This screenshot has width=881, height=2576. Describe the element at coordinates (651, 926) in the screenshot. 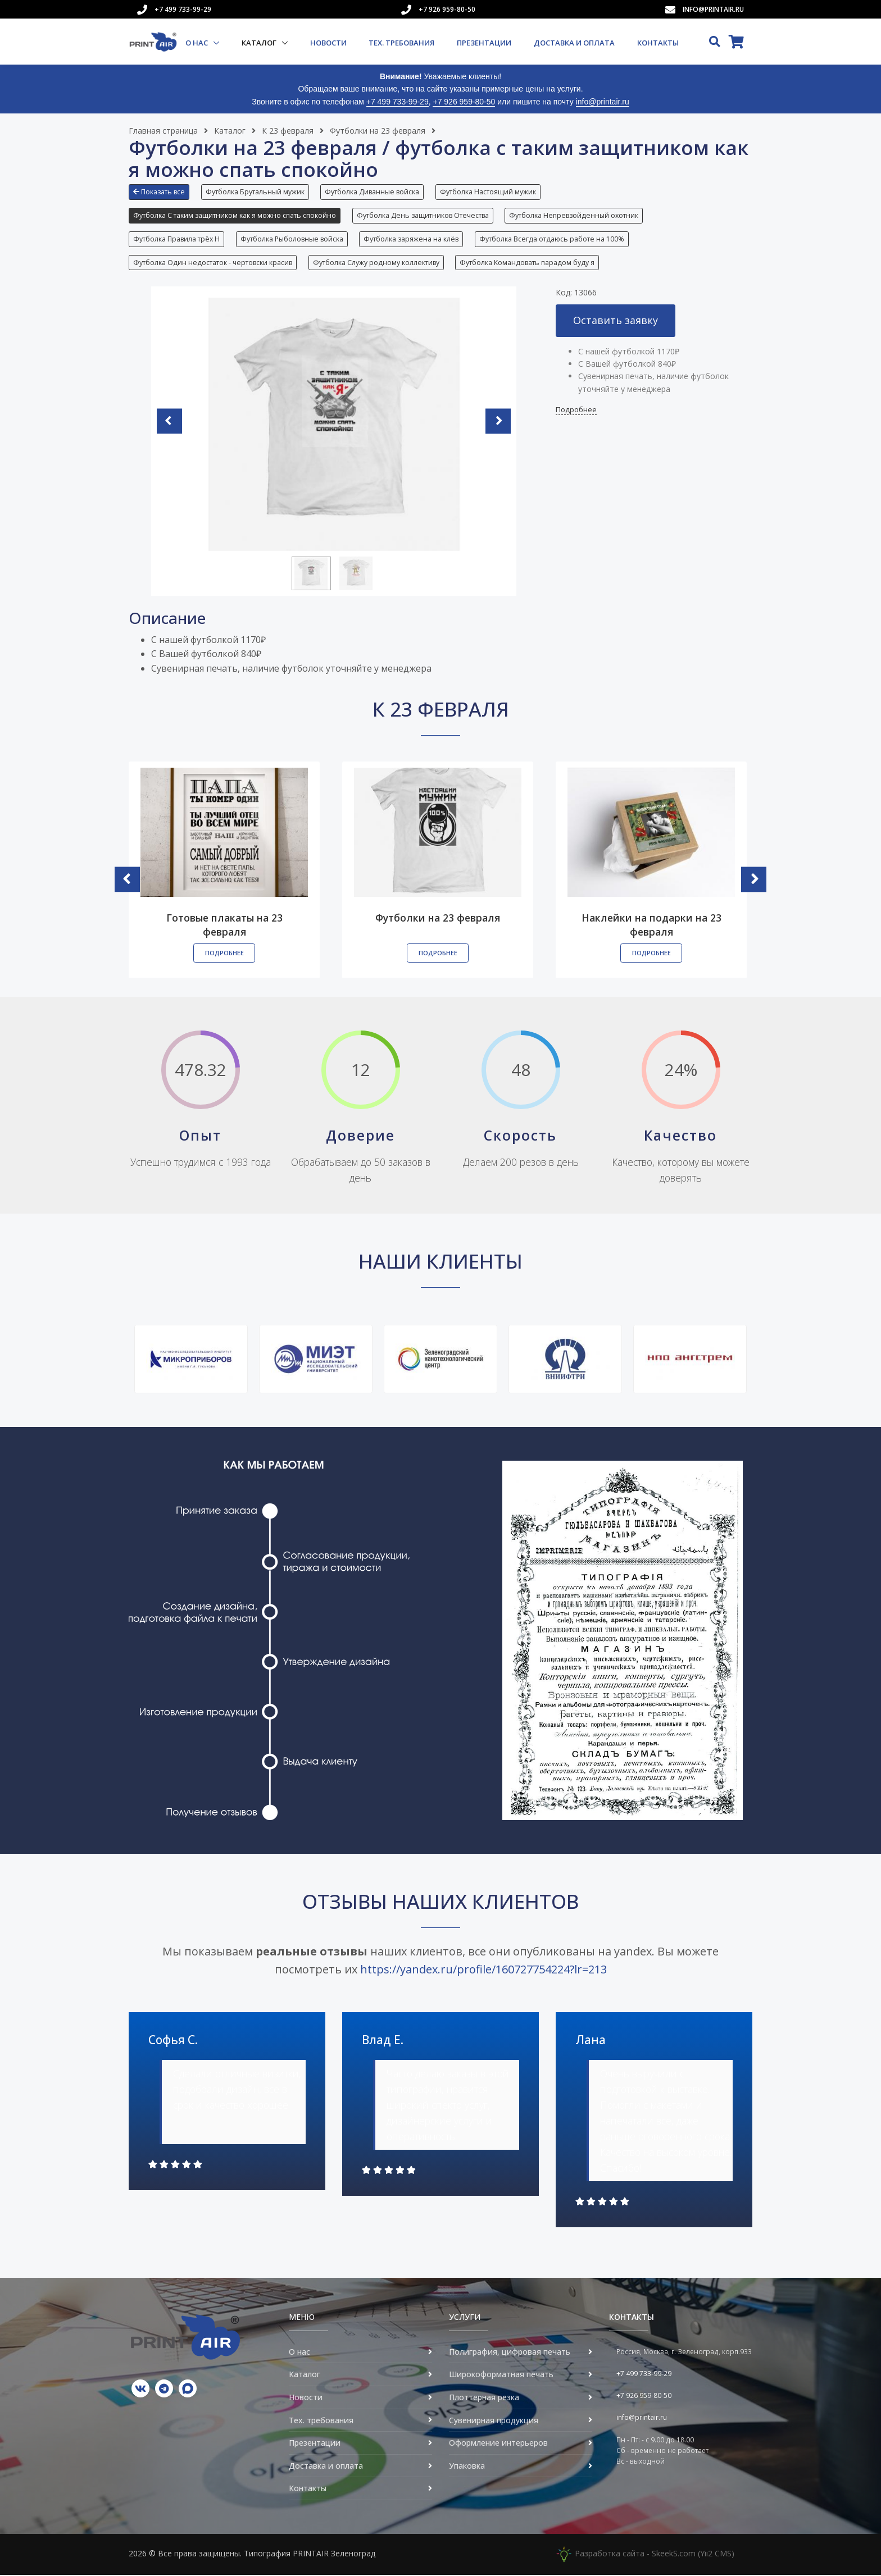

I see `Наклейки на подарки на 23 февраля` at that location.